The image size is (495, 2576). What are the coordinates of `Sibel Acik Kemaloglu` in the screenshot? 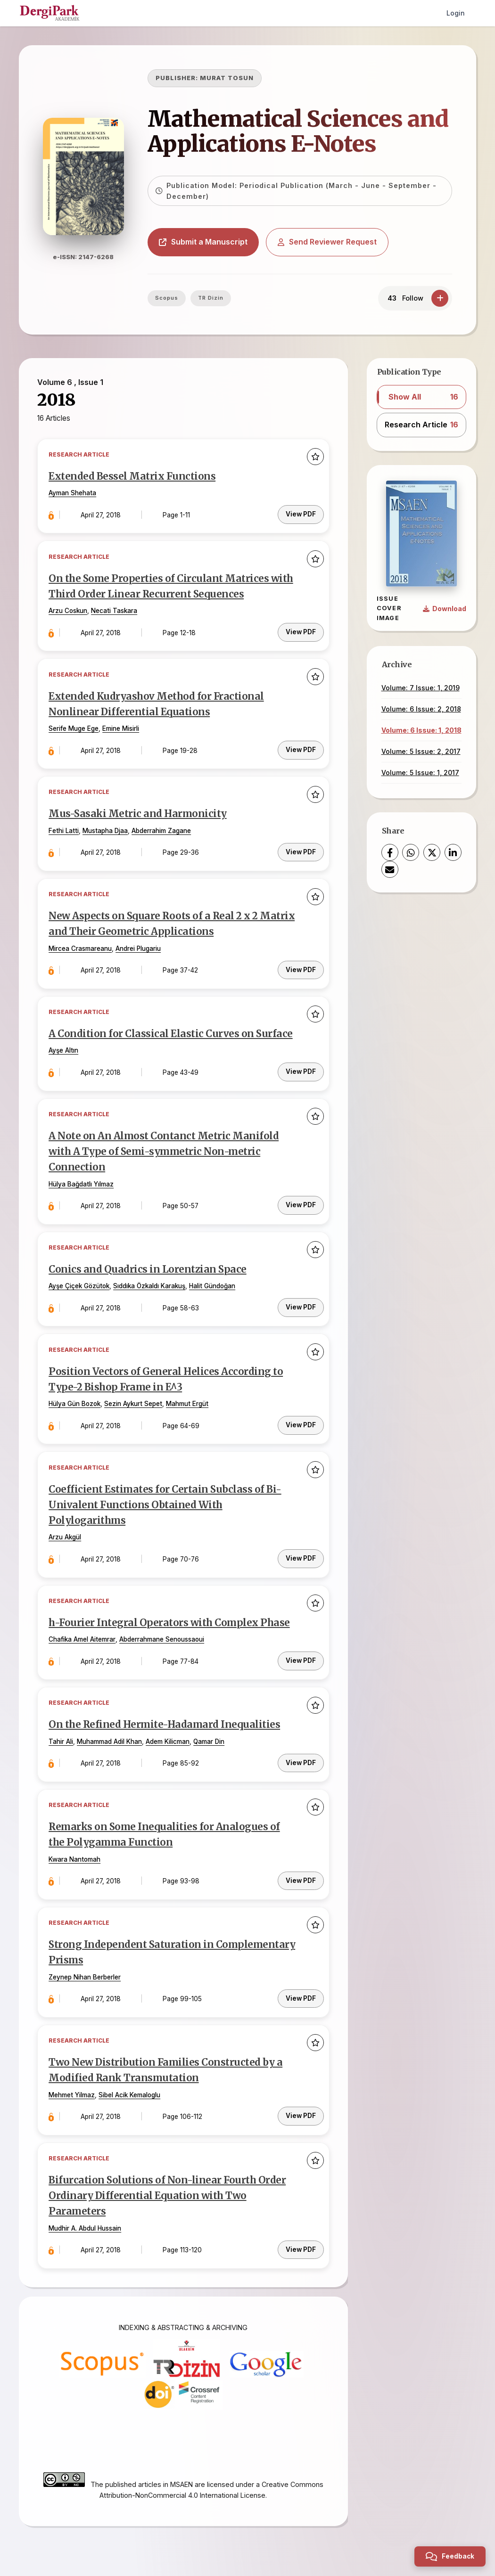 It's located at (131, 2083).